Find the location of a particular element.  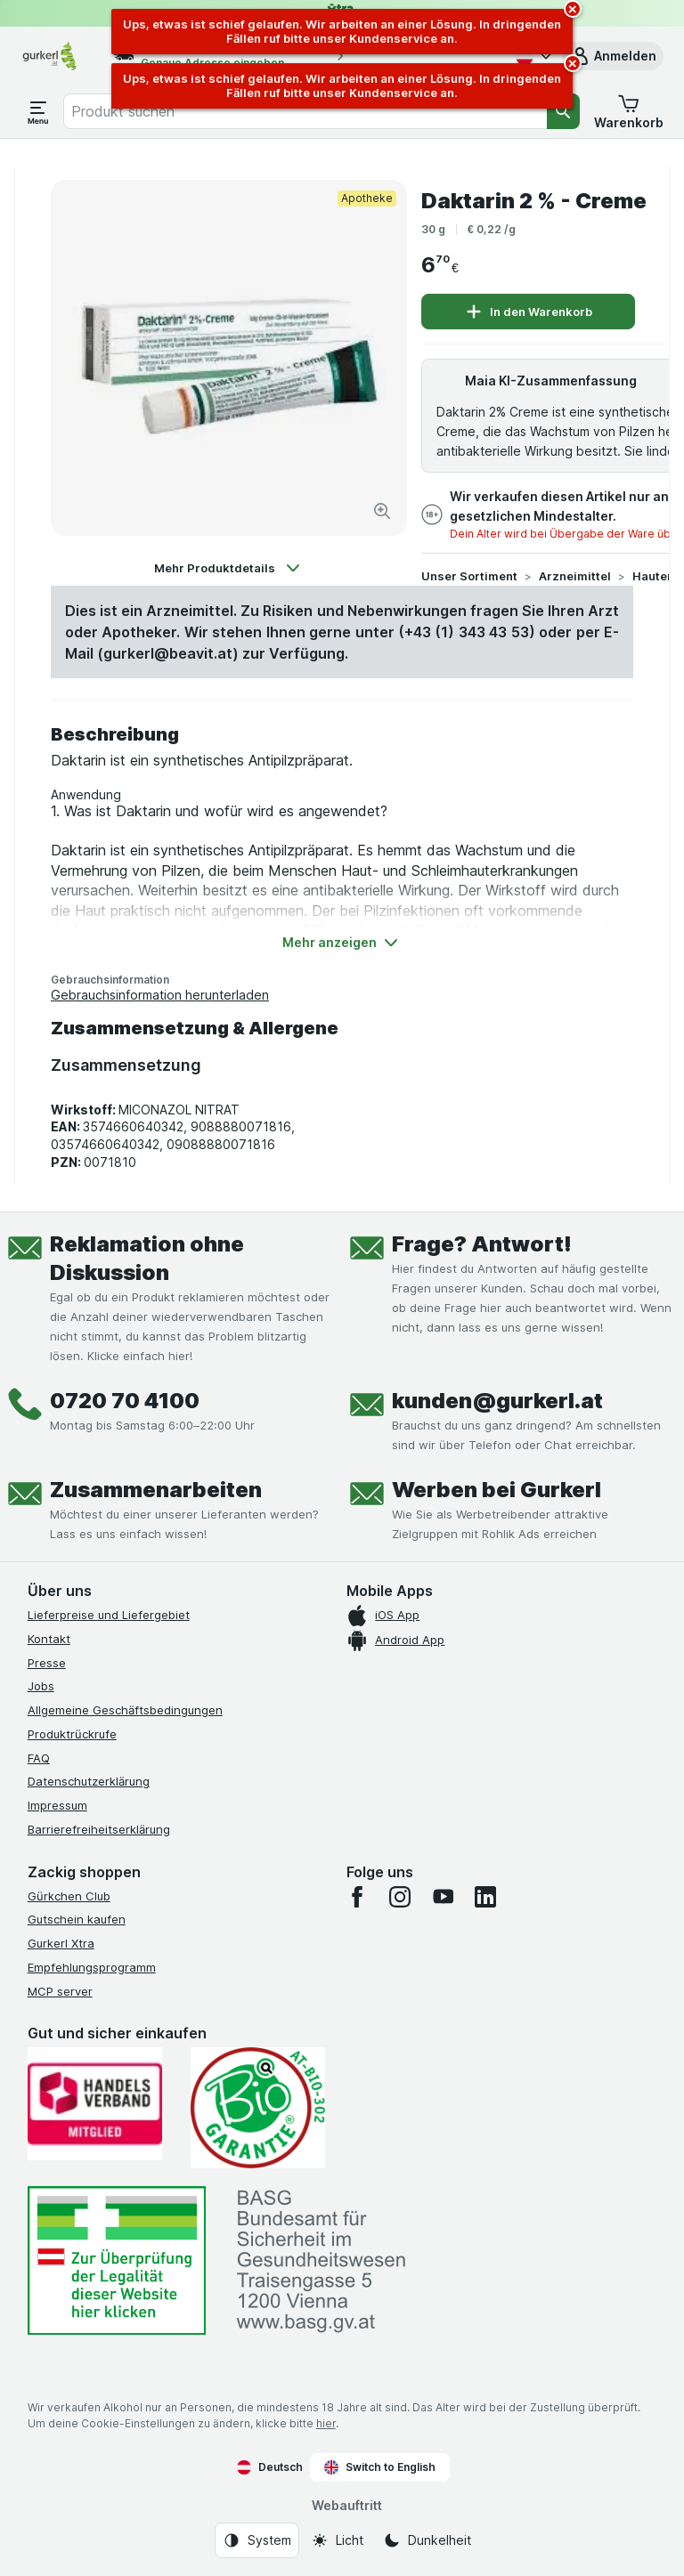

[linkedin] is located at coordinates (485, 1897).